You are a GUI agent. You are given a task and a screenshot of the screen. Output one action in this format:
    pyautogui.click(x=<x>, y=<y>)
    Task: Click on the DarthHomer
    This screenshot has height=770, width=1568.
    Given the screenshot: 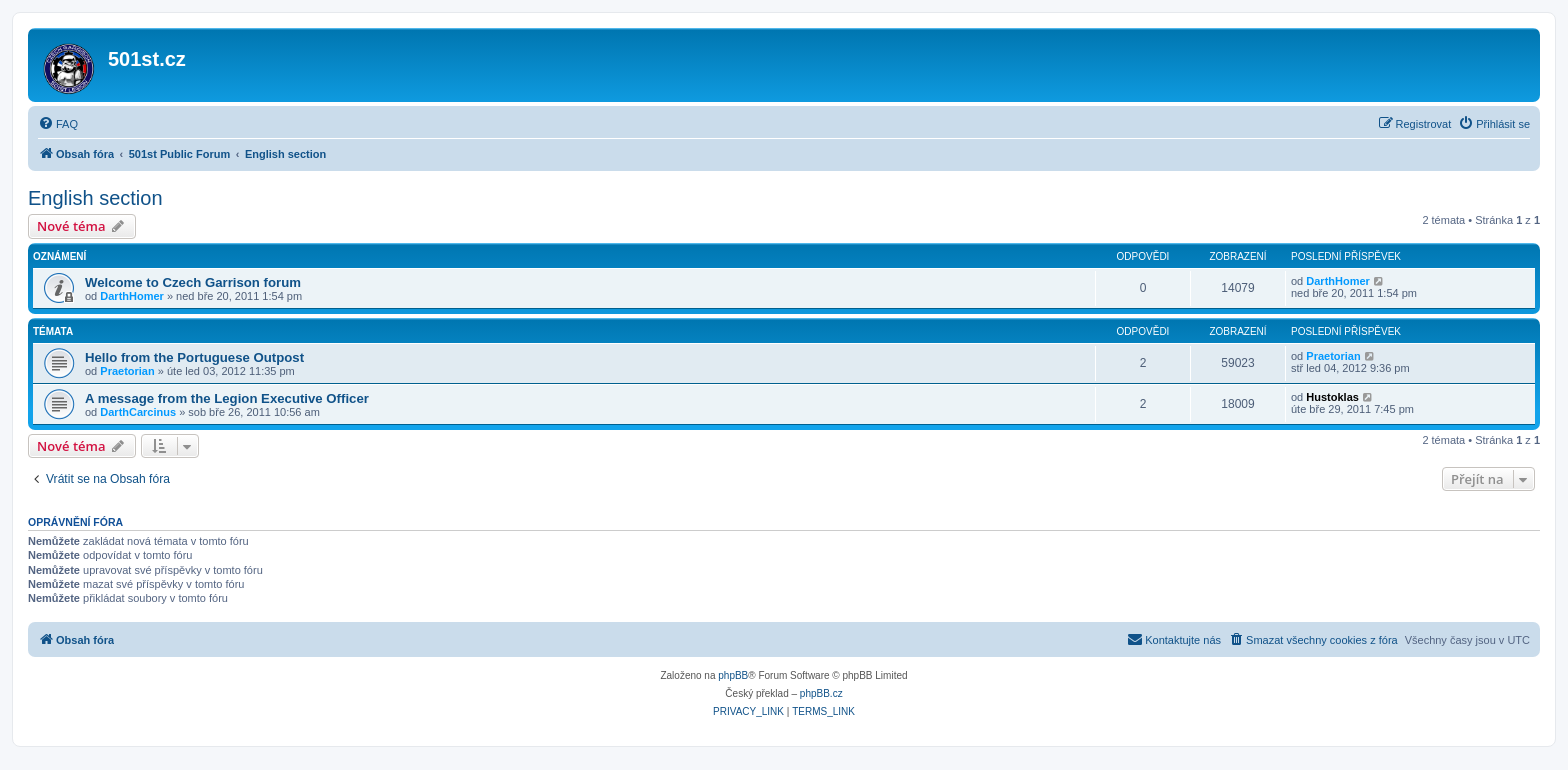 What is the action you would take?
    pyautogui.click(x=132, y=296)
    